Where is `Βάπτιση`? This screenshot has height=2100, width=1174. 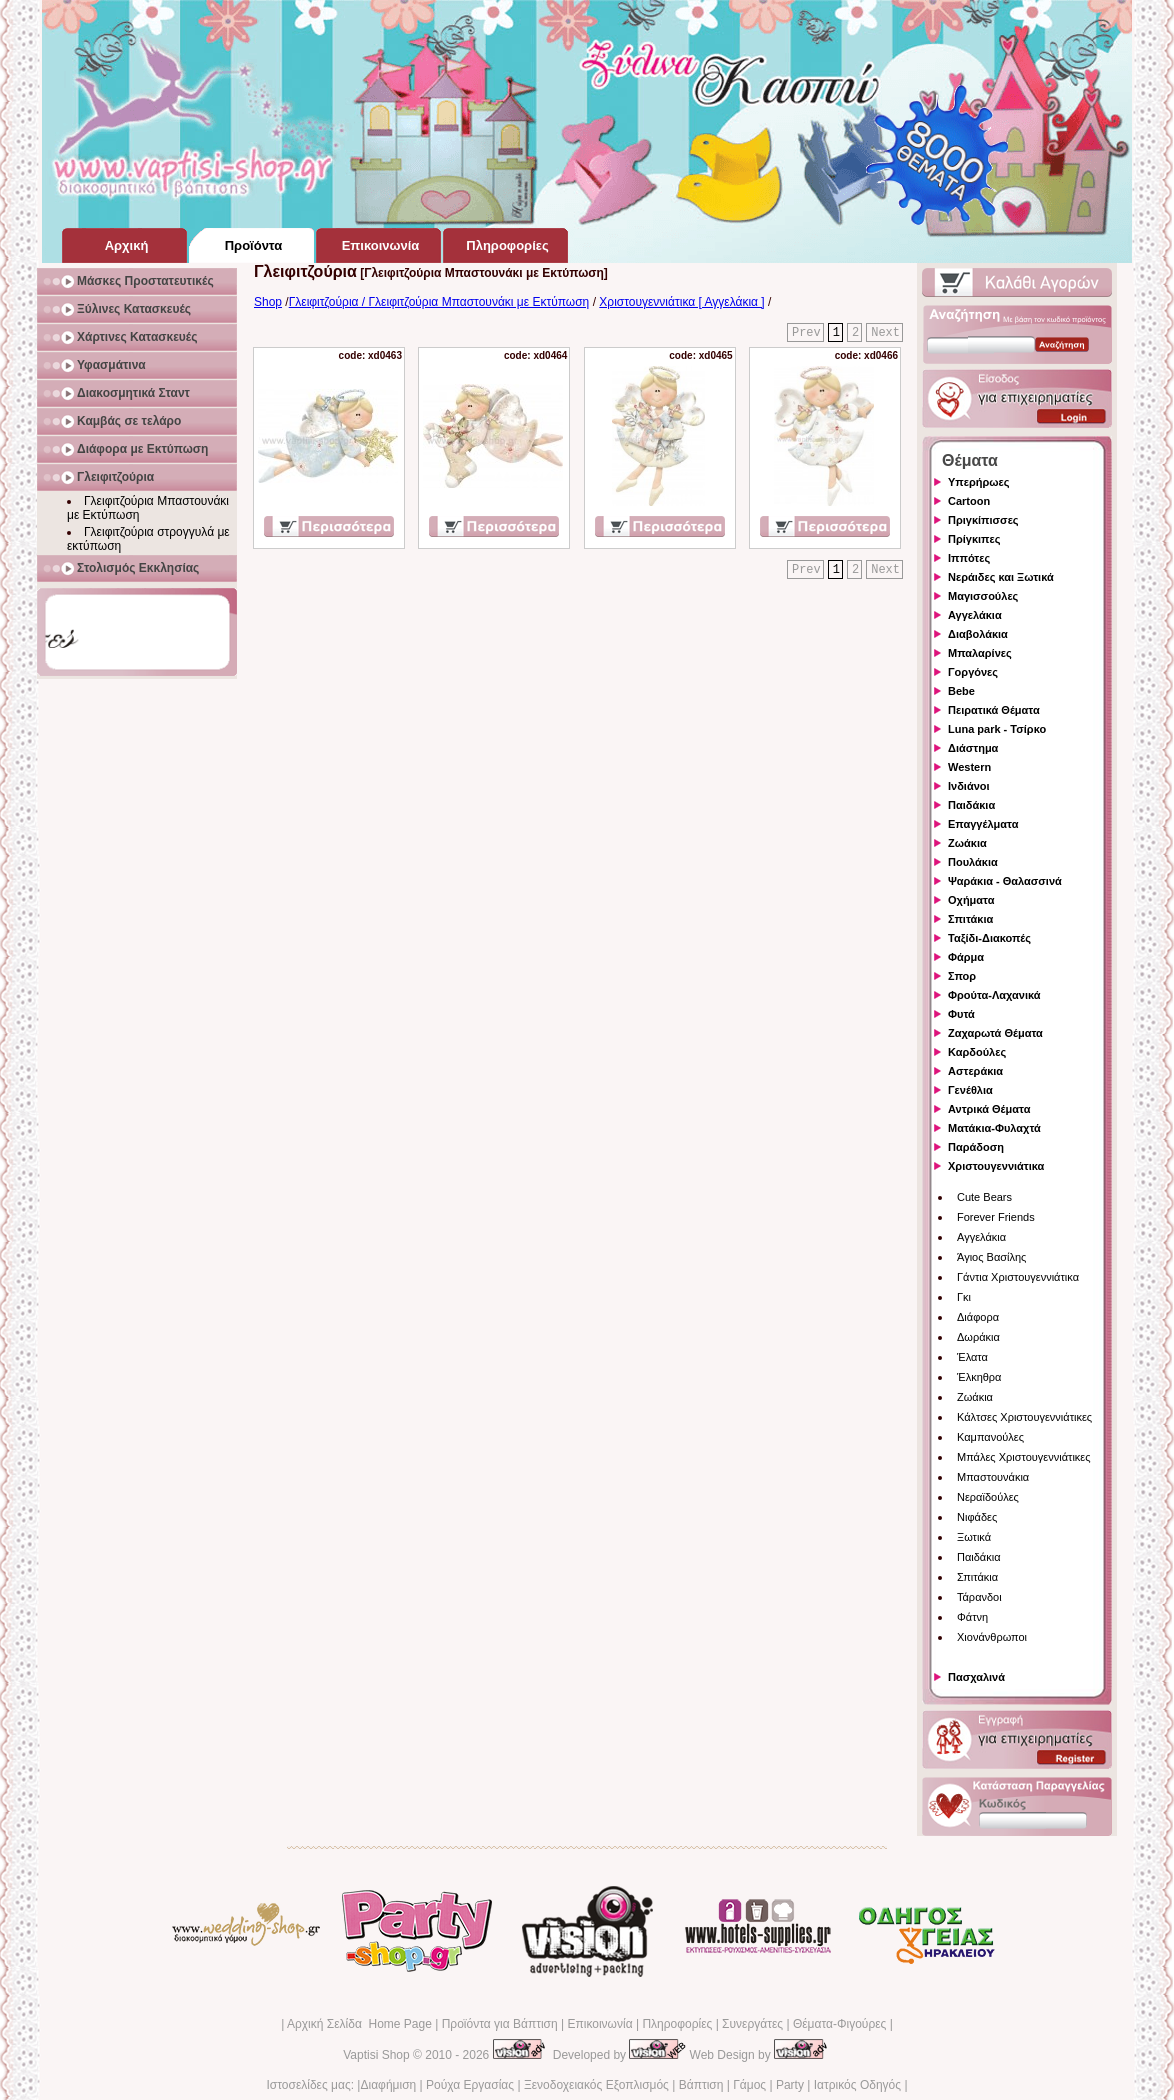 Βάπτιση is located at coordinates (701, 2085).